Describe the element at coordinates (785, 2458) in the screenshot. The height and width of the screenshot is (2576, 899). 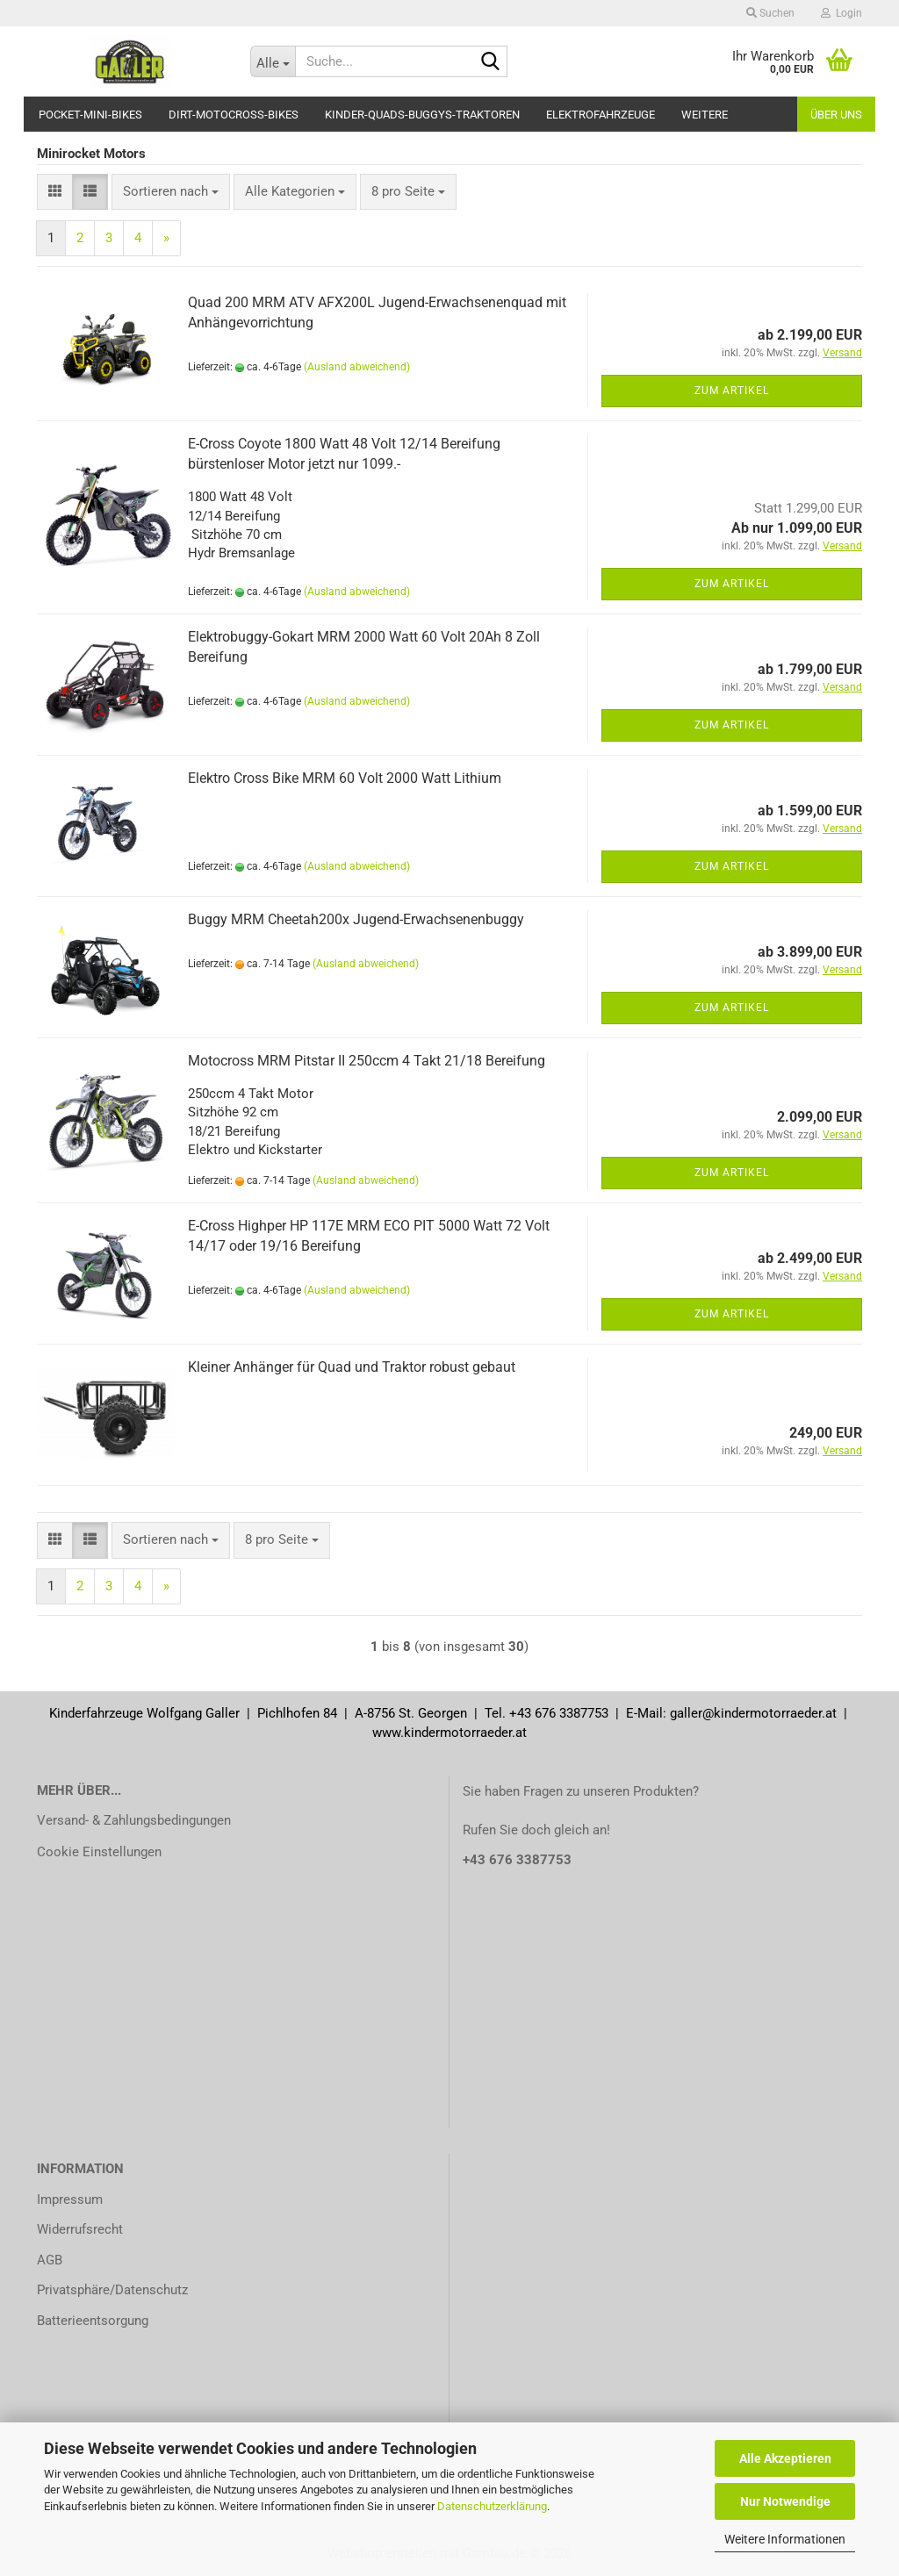
I see `Alle Akzeptieren` at that location.